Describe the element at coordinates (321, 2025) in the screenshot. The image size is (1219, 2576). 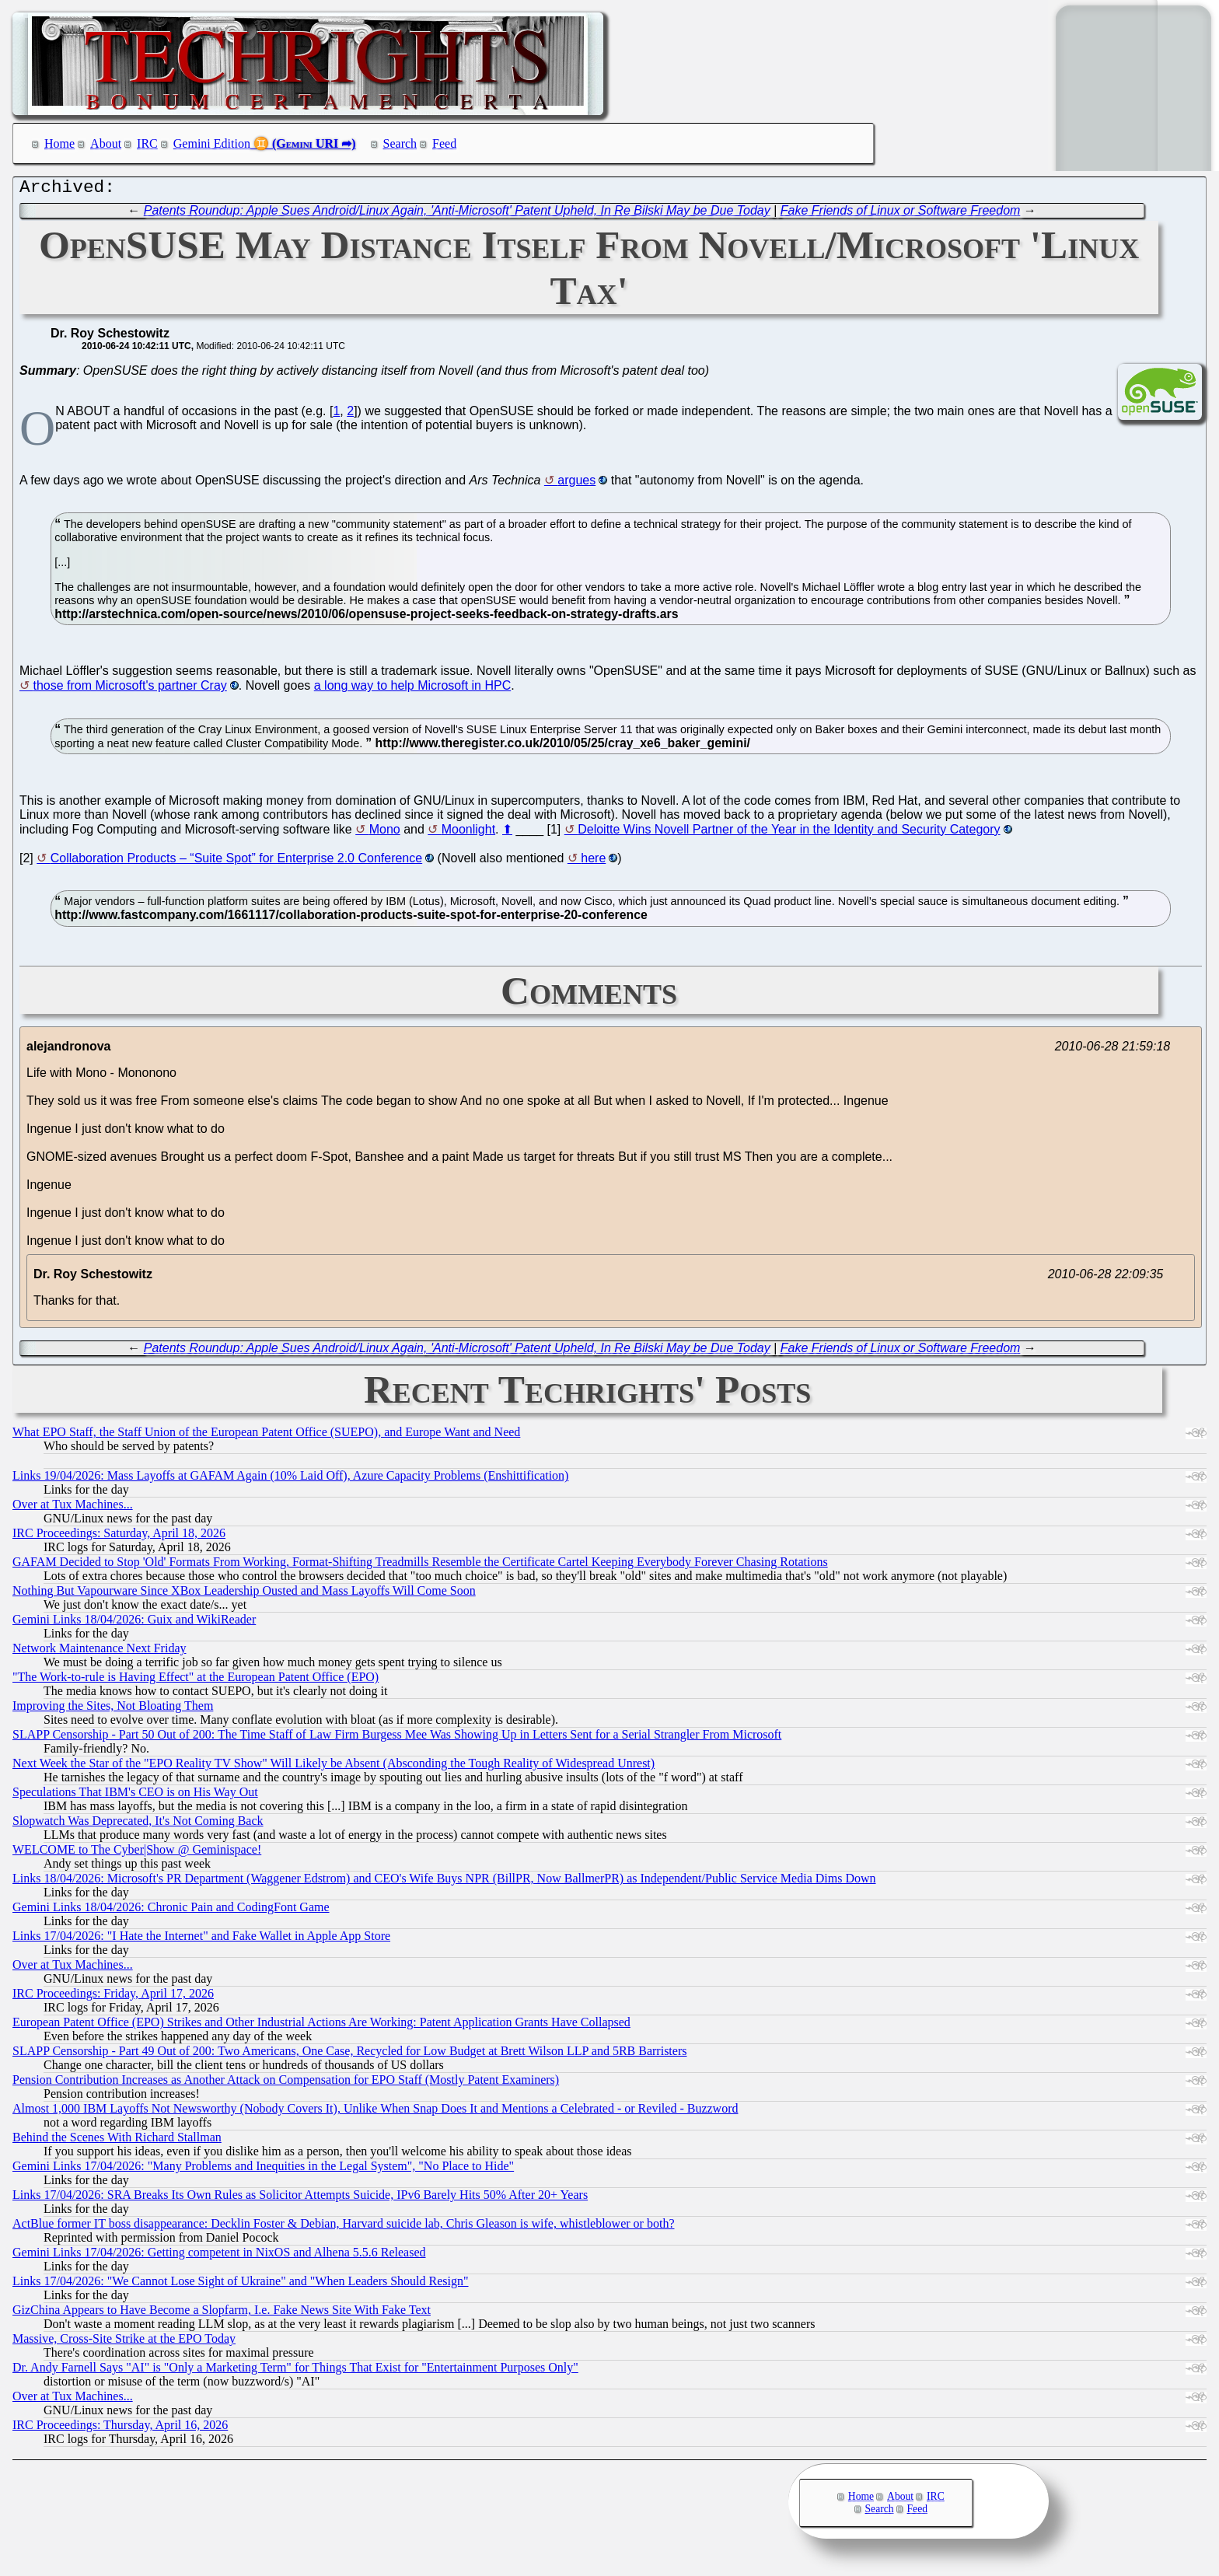
I see `European Patent Office (EPO) Strikes and Other Industrial Actions Are Working: Patent Application Grants Have Collapsed` at that location.